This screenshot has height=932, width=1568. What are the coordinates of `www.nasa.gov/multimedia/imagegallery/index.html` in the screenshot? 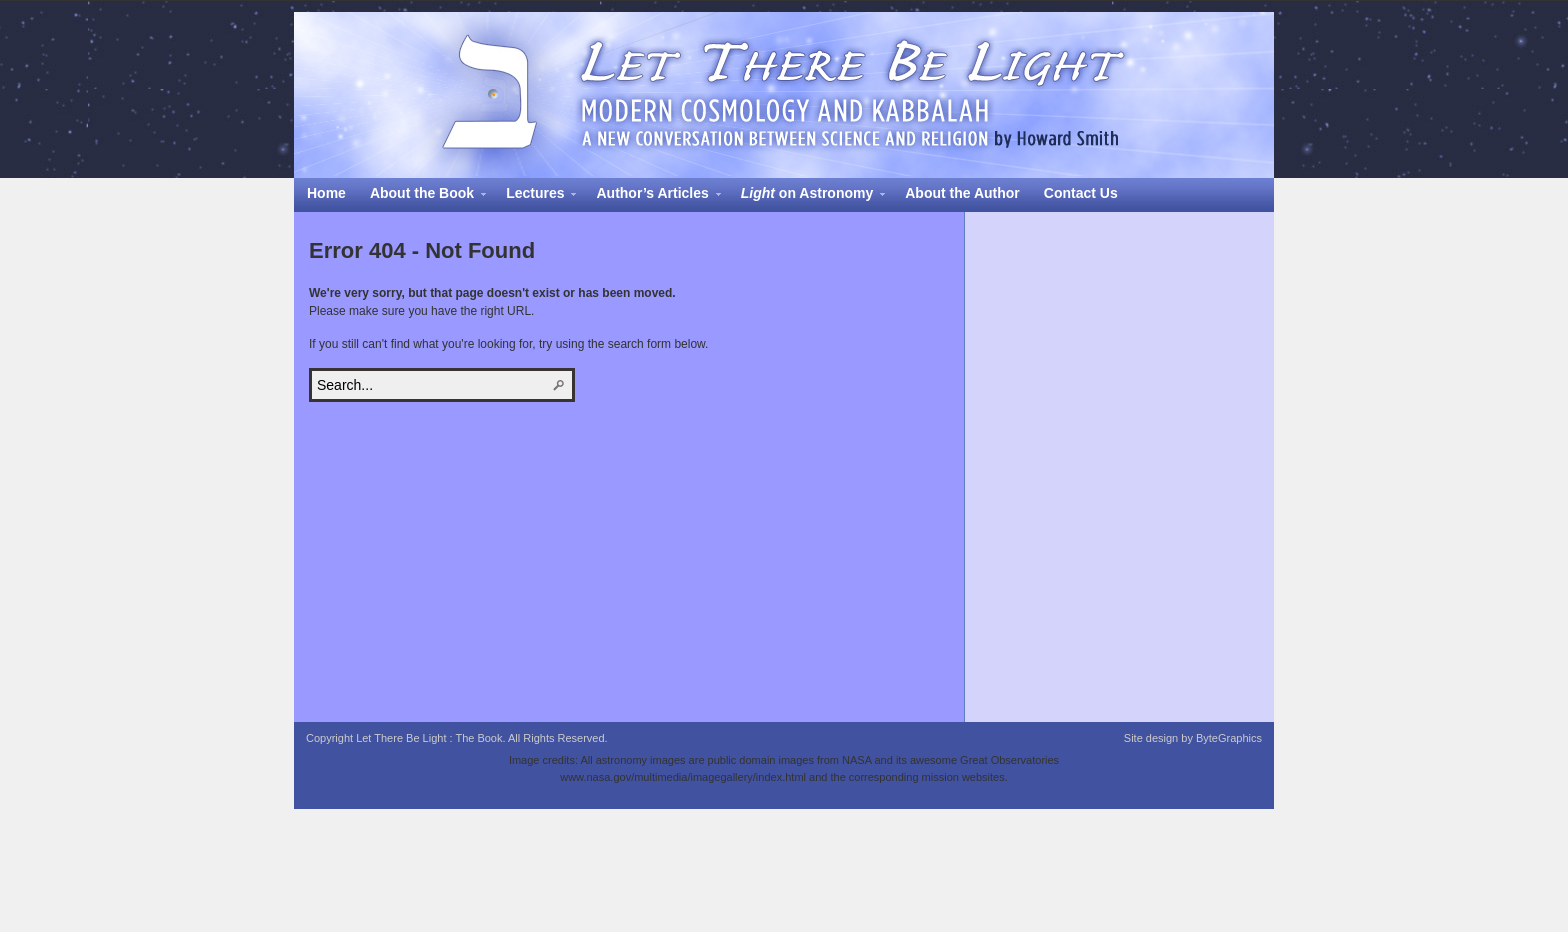 It's located at (683, 777).